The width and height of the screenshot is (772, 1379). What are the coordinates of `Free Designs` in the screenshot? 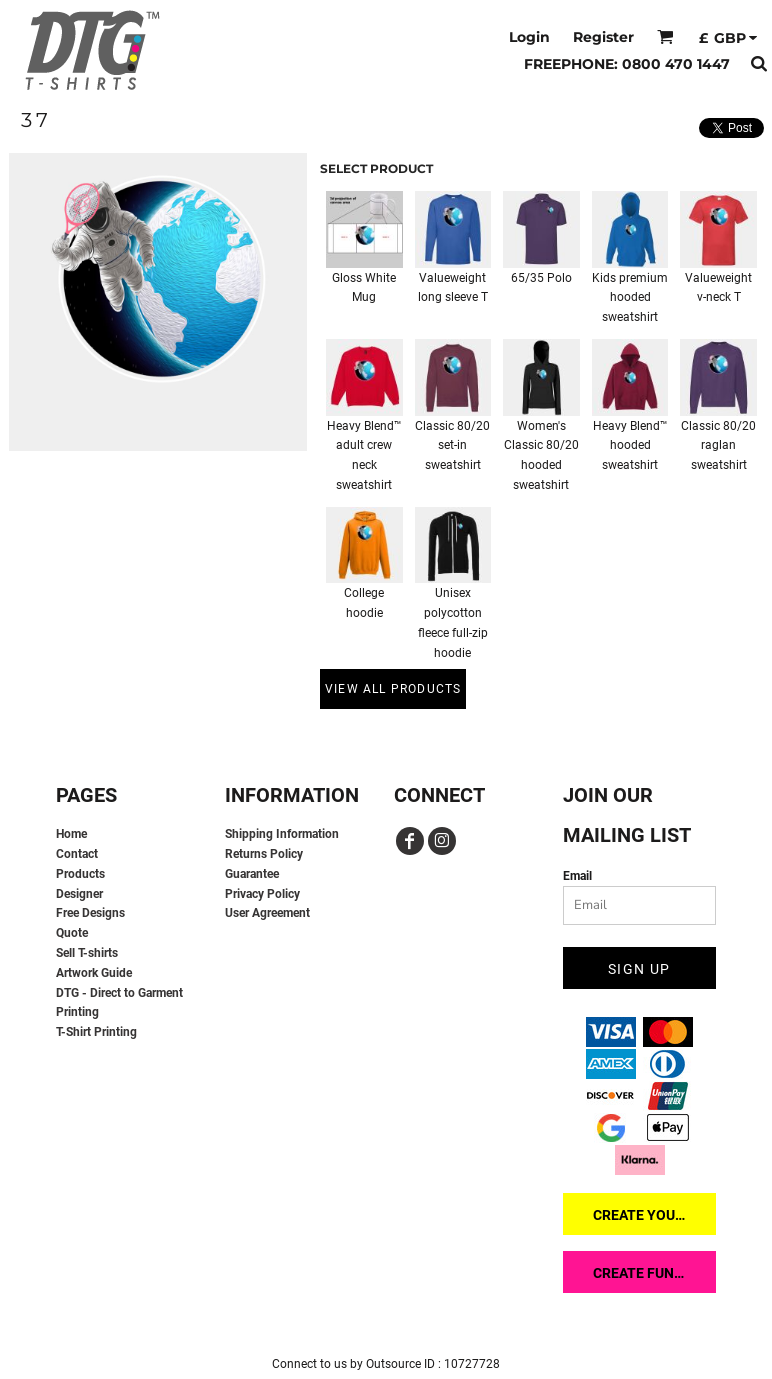 It's located at (90, 913).